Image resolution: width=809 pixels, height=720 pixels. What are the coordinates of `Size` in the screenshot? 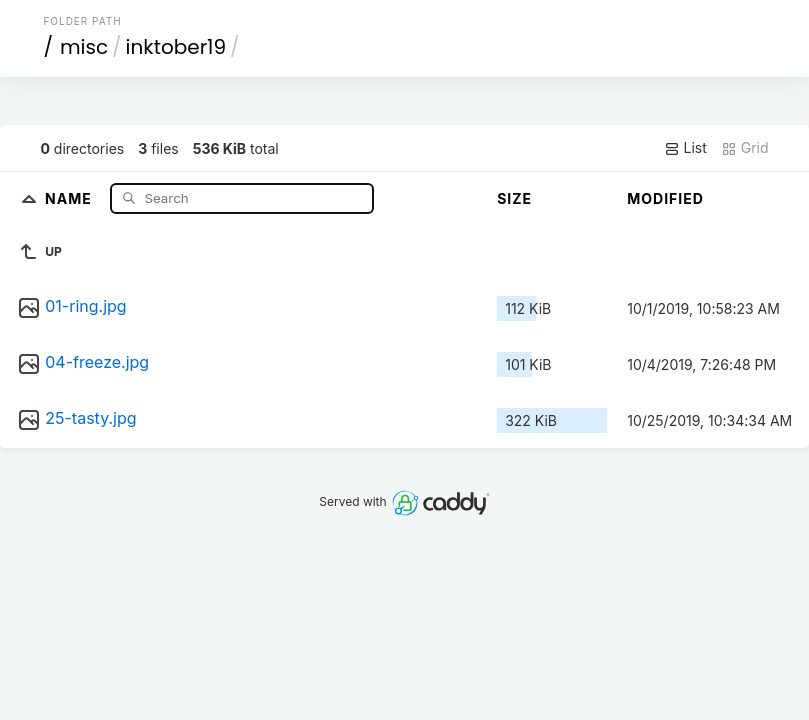 It's located at (514, 198).